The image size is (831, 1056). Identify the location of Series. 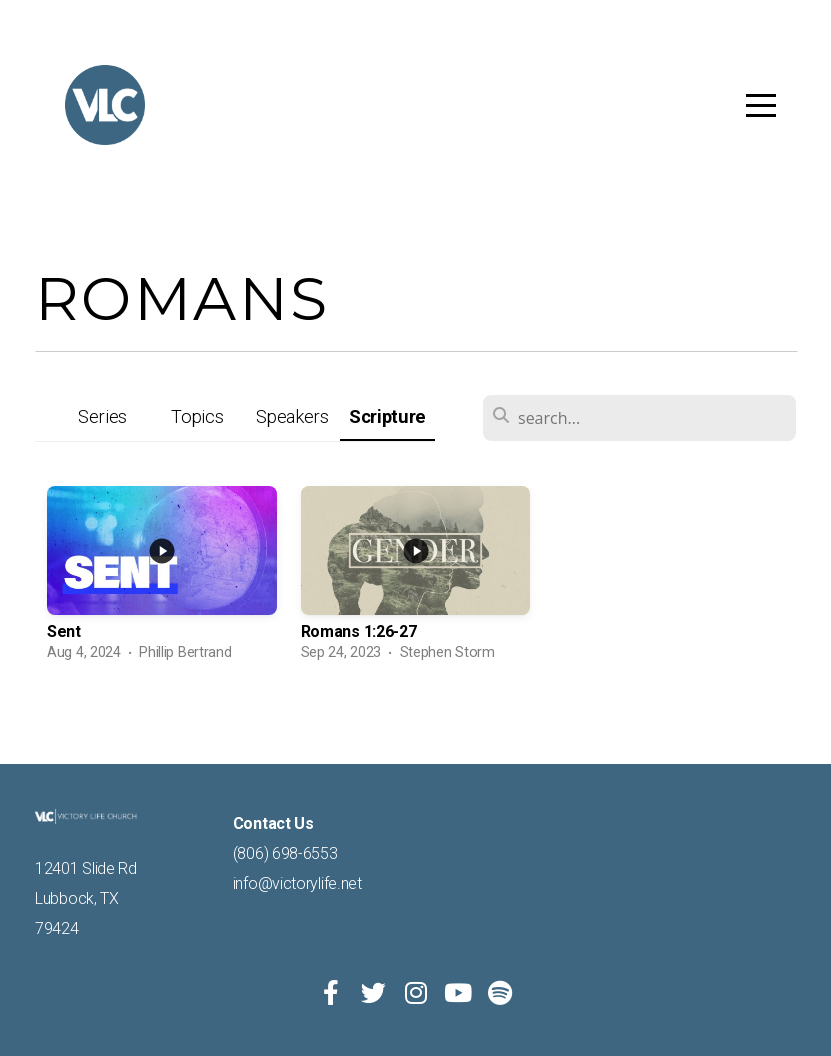
(102, 416).